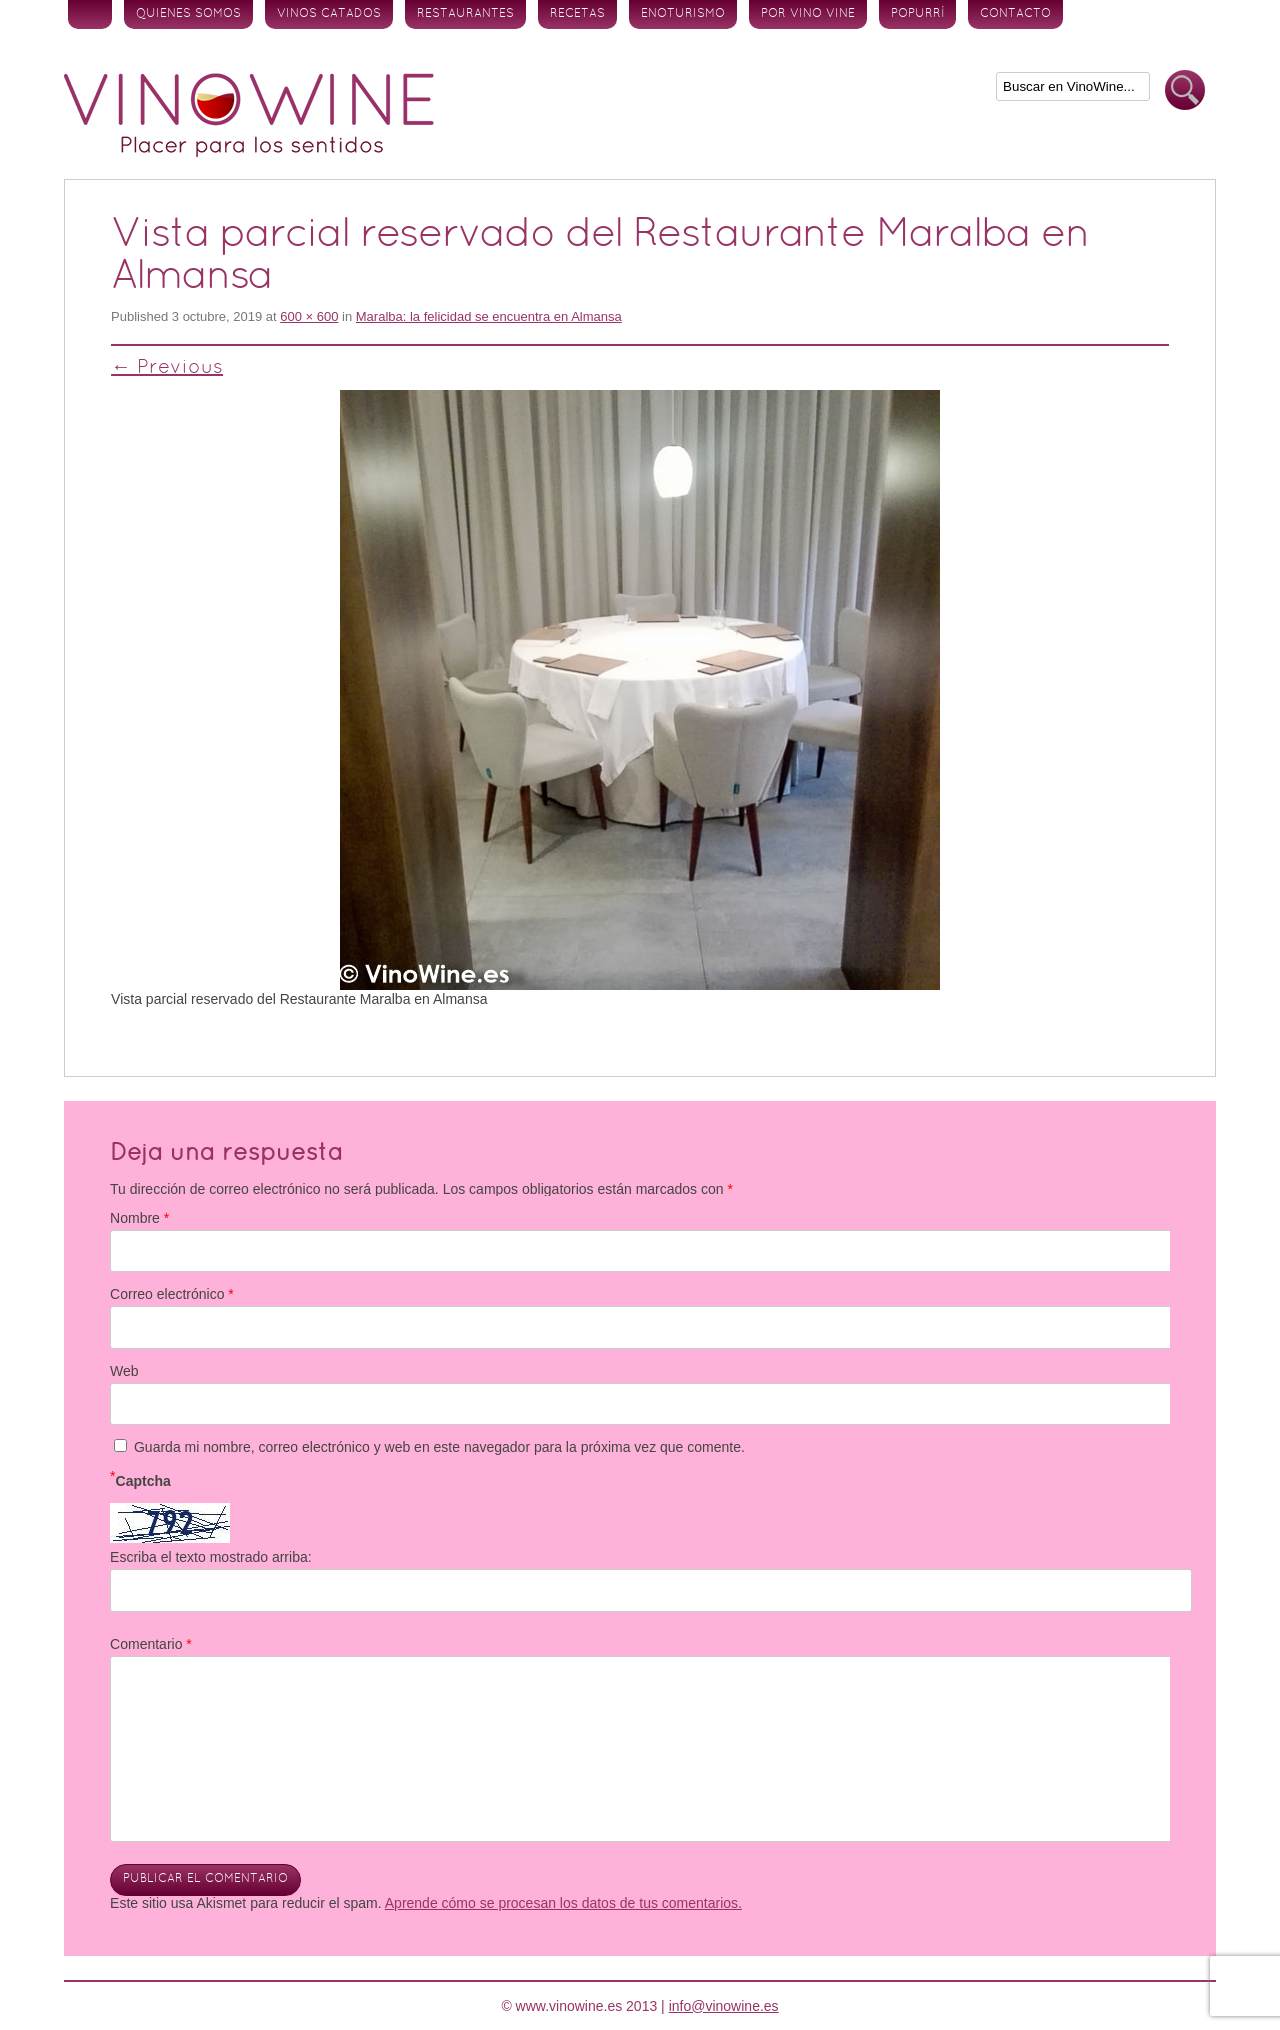 The image size is (1280, 2030). Describe the element at coordinates (808, 14) in the screenshot. I see `Por vino vine` at that location.